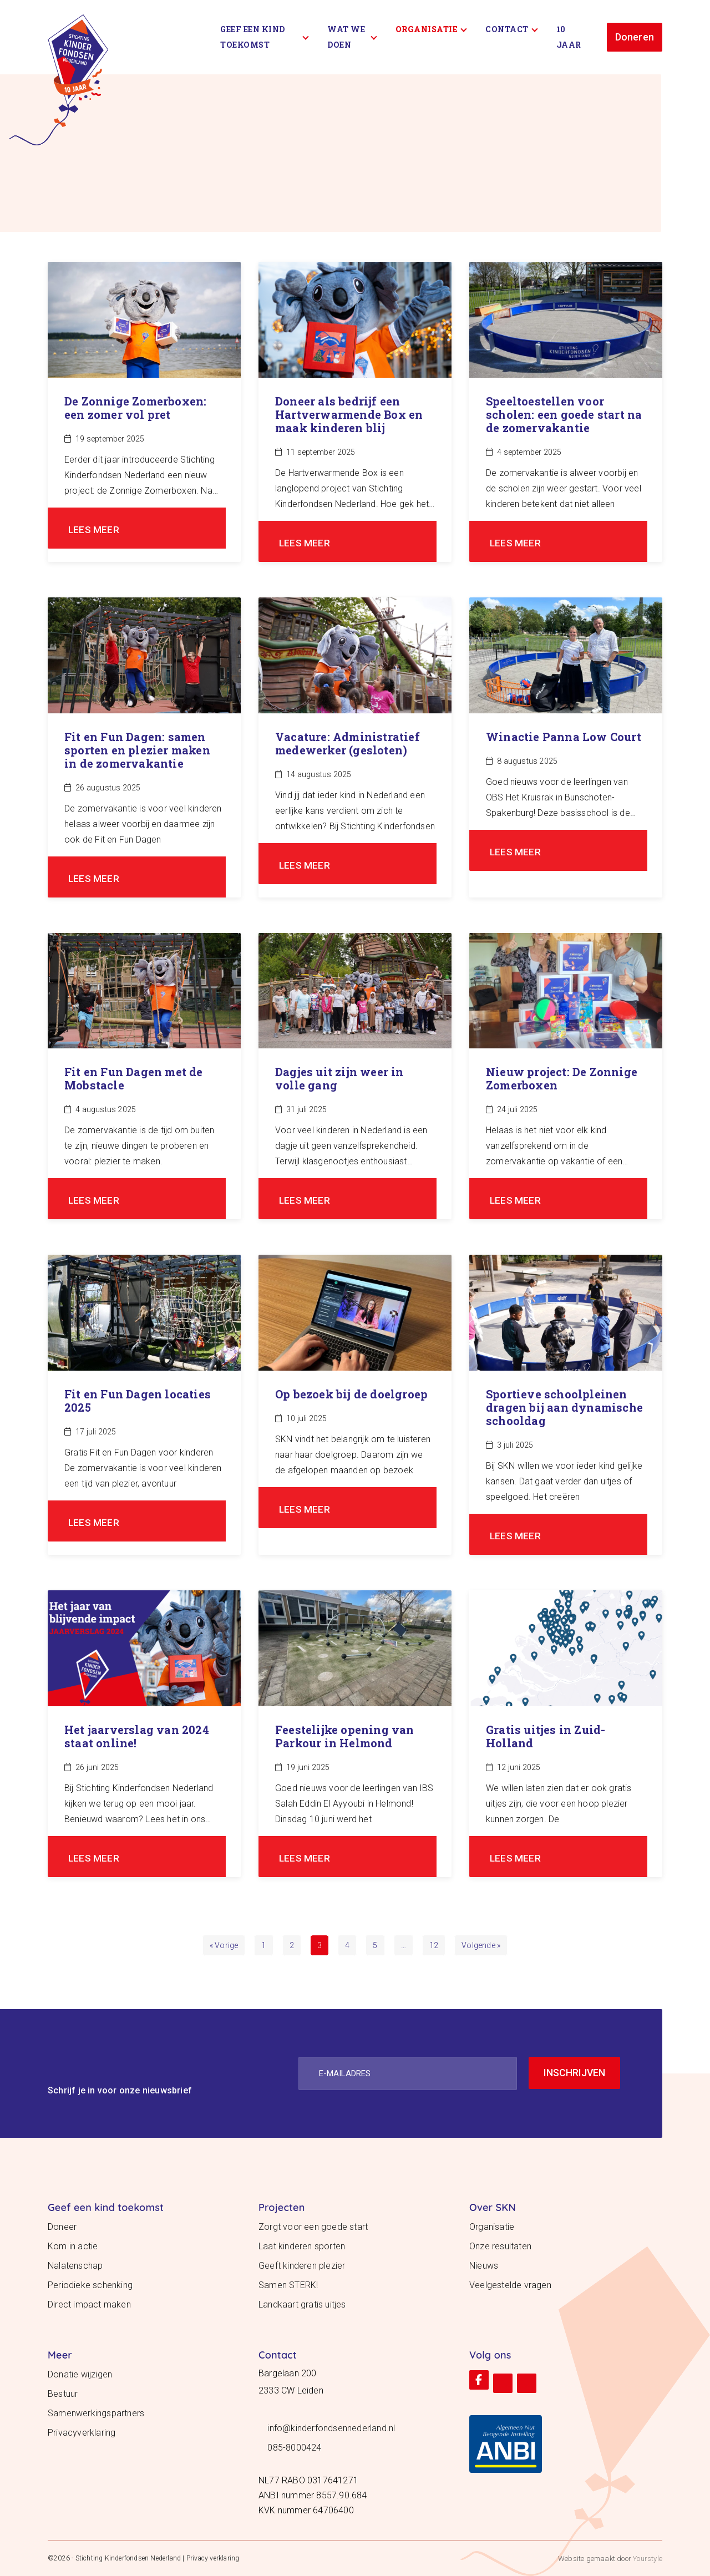 The width and height of the screenshot is (710, 2576). What do you see at coordinates (339, 1078) in the screenshot?
I see `Dagjes uit zijn weer in volle gang` at bounding box center [339, 1078].